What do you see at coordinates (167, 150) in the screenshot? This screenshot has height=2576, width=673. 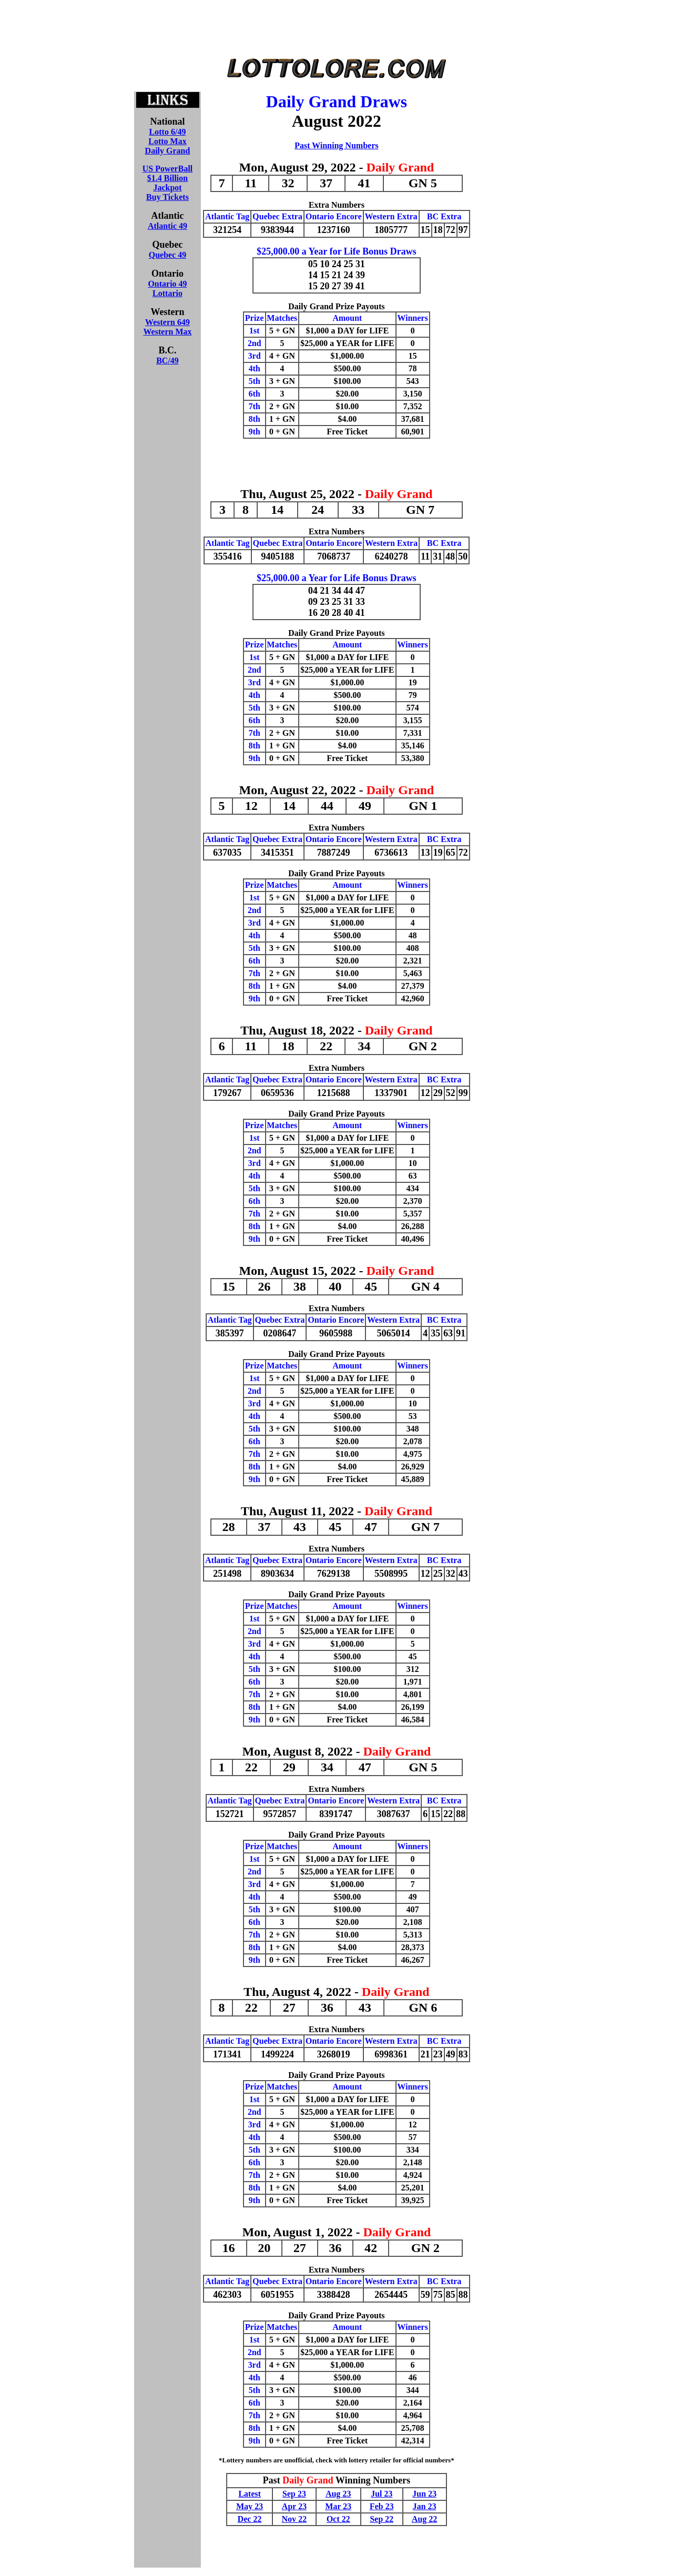 I see `Daily Grand` at bounding box center [167, 150].